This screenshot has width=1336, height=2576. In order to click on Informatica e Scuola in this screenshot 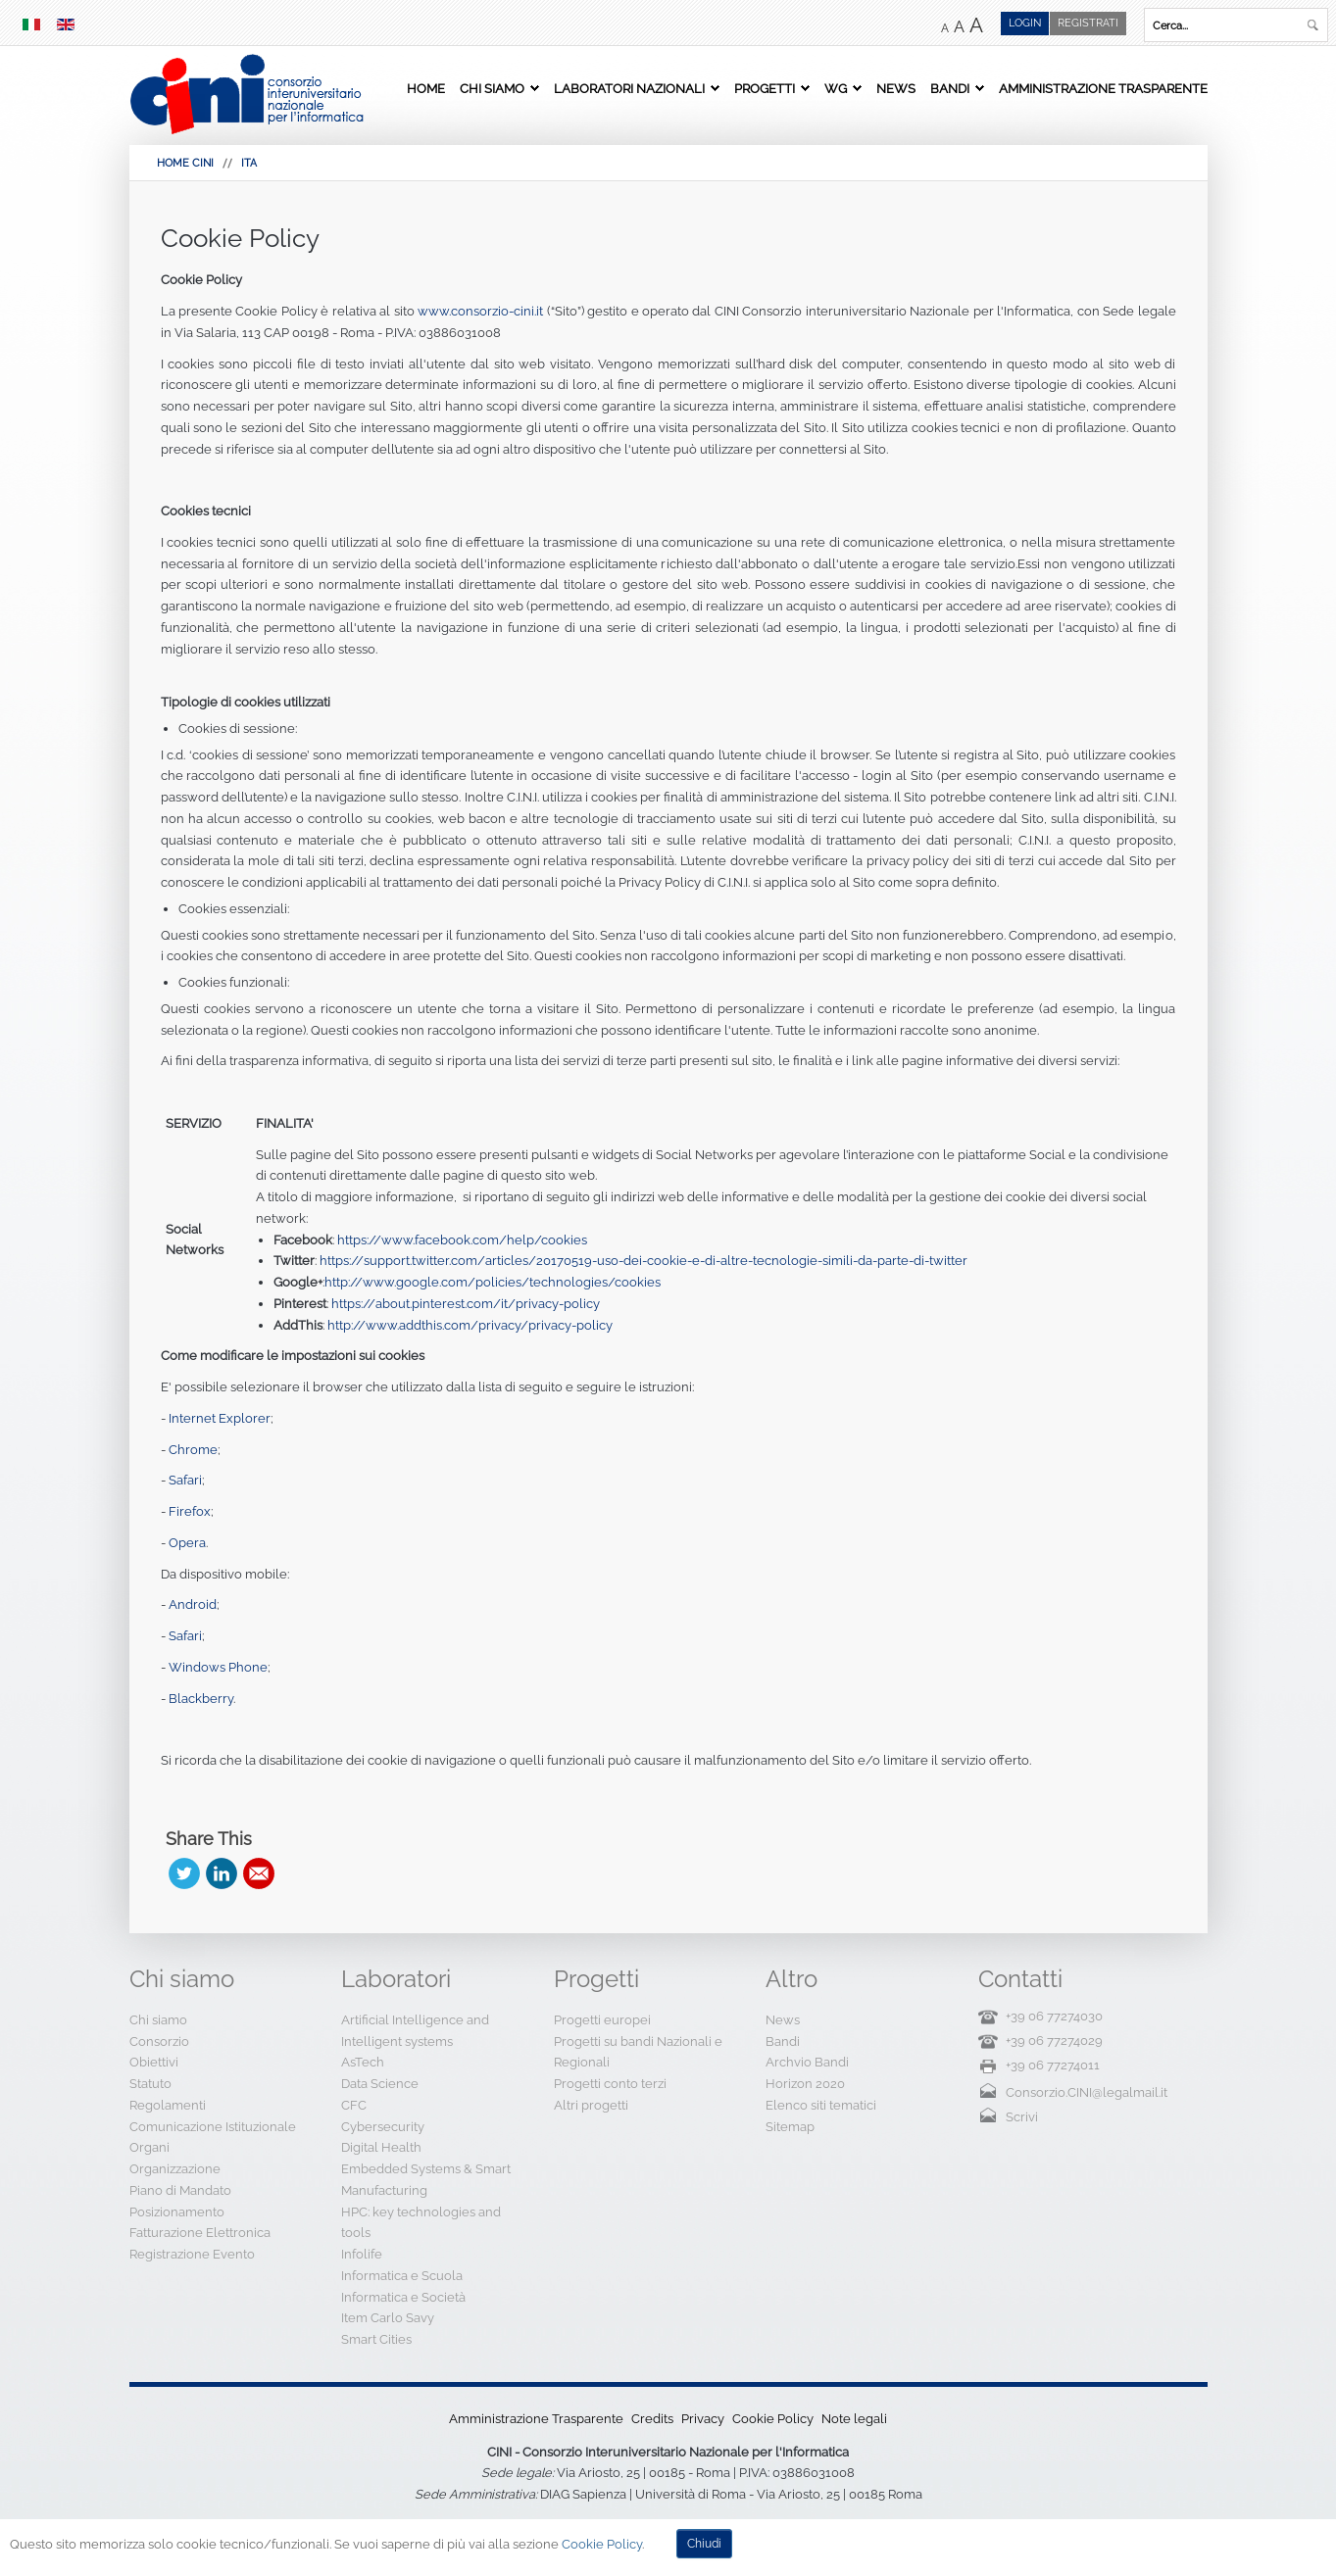, I will do `click(402, 2275)`.